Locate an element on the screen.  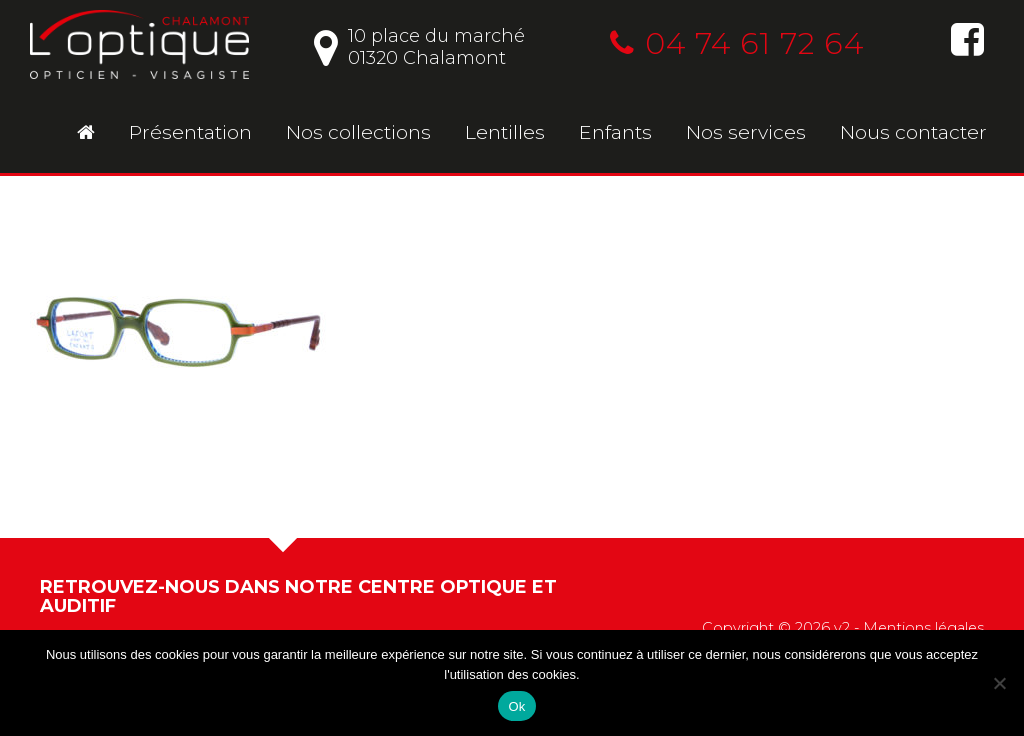
Lentilles is located at coordinates (505, 132).